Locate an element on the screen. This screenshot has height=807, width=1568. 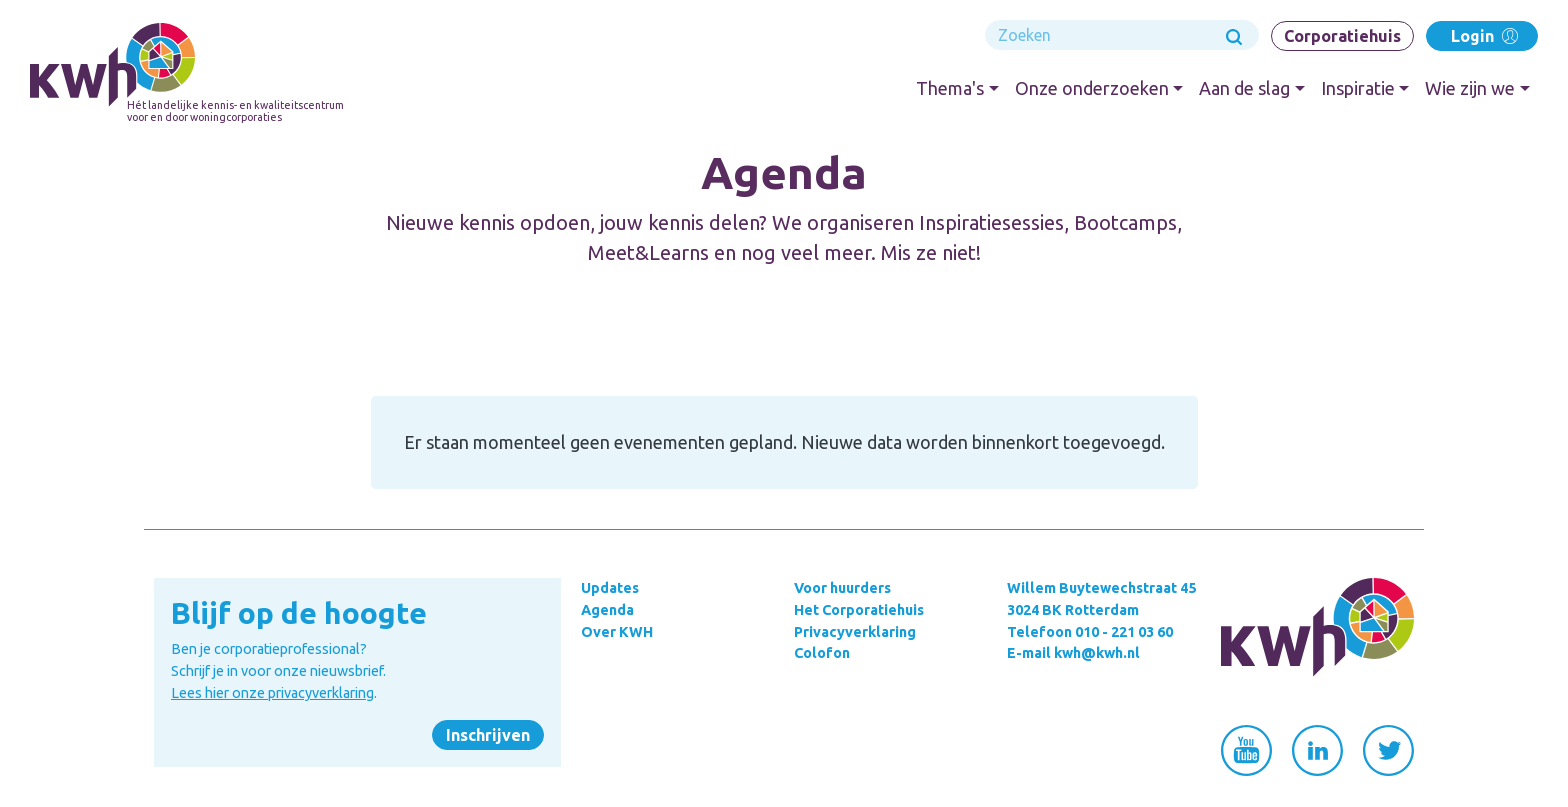
Lees hier onze privacyverklaring is located at coordinates (272, 693).